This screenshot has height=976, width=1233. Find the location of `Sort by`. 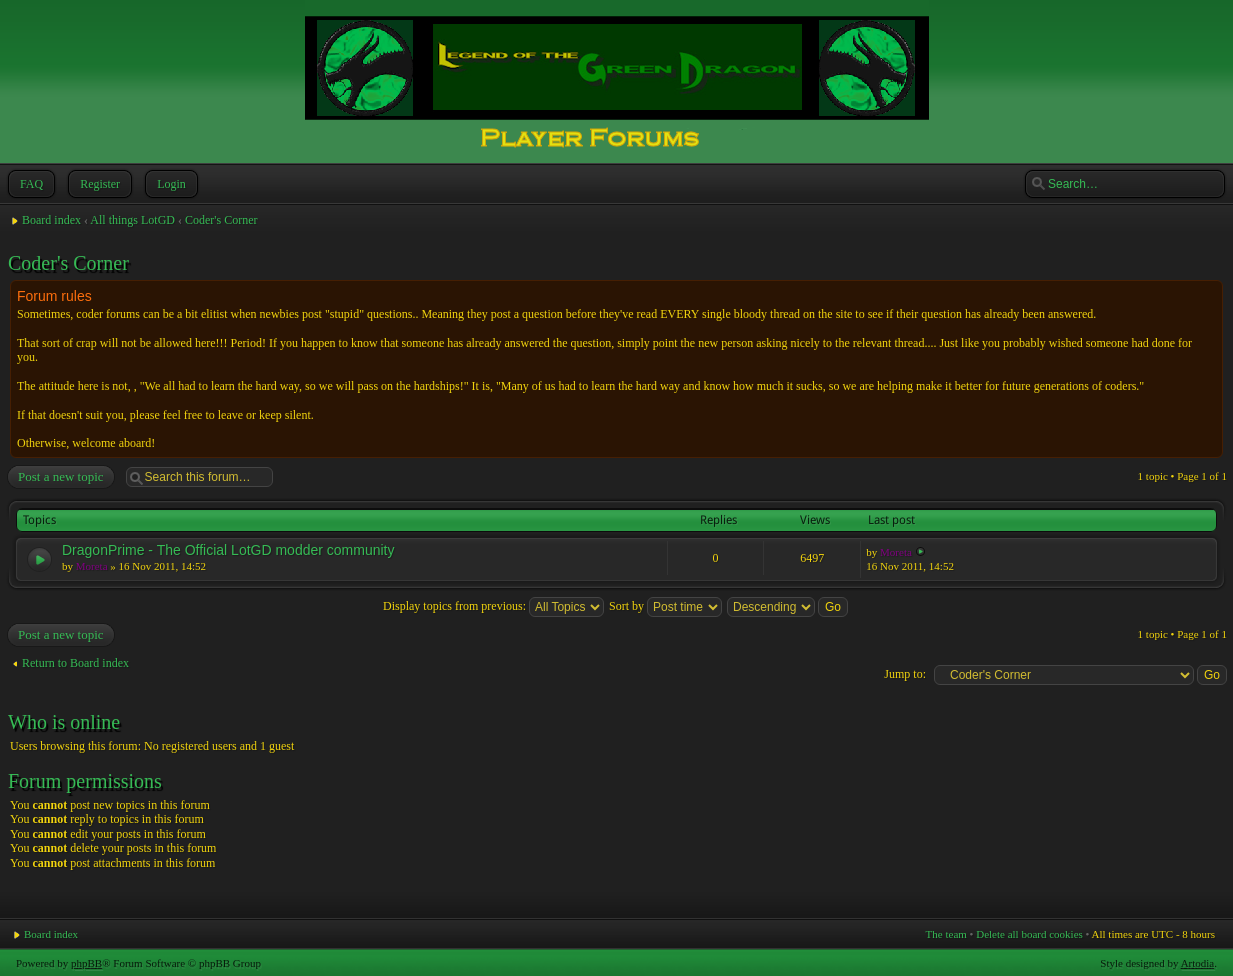

Sort by is located at coordinates (665, 606).